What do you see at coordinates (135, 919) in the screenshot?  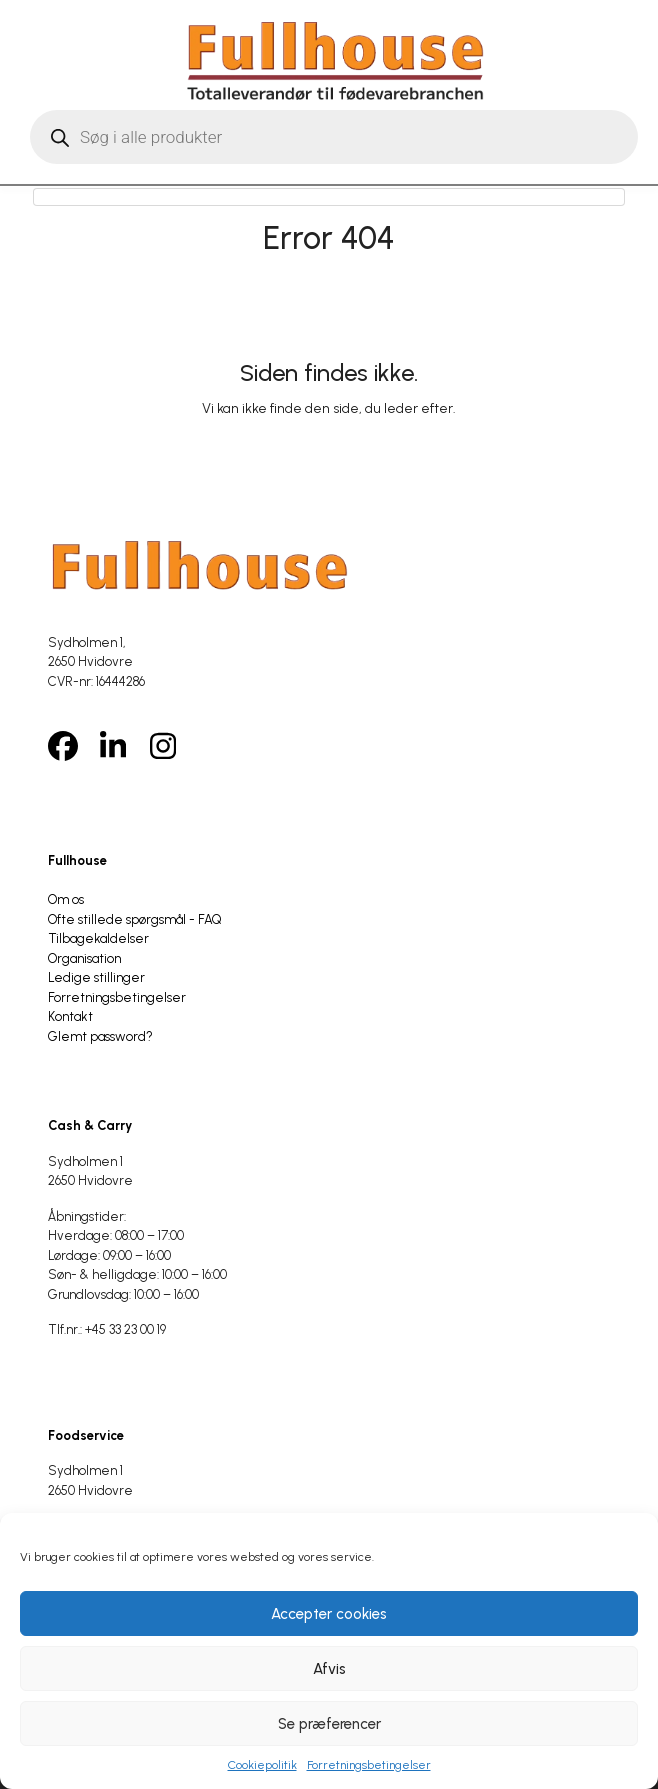 I see `Ofte stillede spørgsmål - FAQ` at bounding box center [135, 919].